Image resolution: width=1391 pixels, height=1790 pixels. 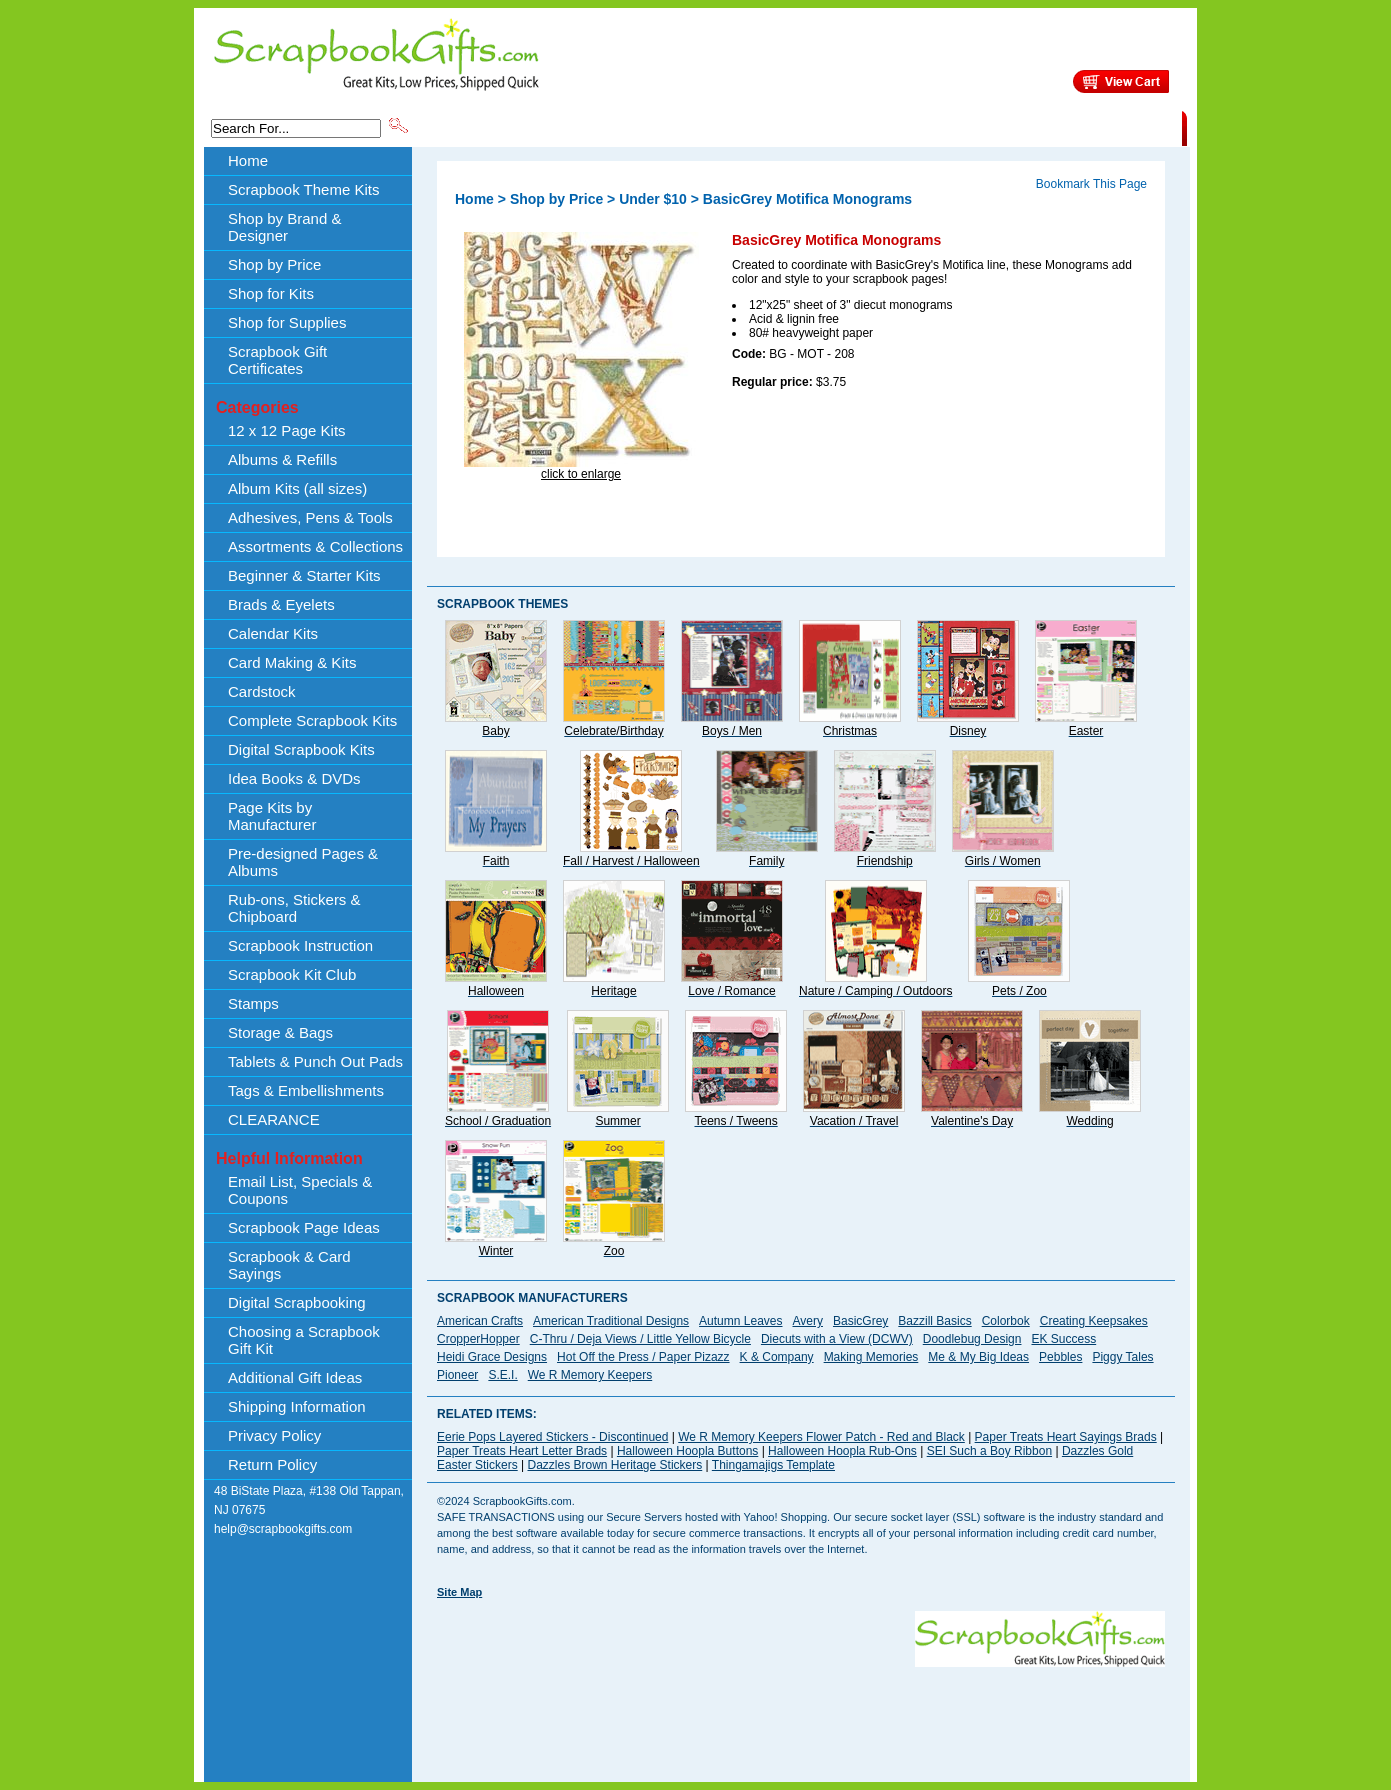 I want to click on Halloween Hoopla Buttons, so click(x=687, y=1451).